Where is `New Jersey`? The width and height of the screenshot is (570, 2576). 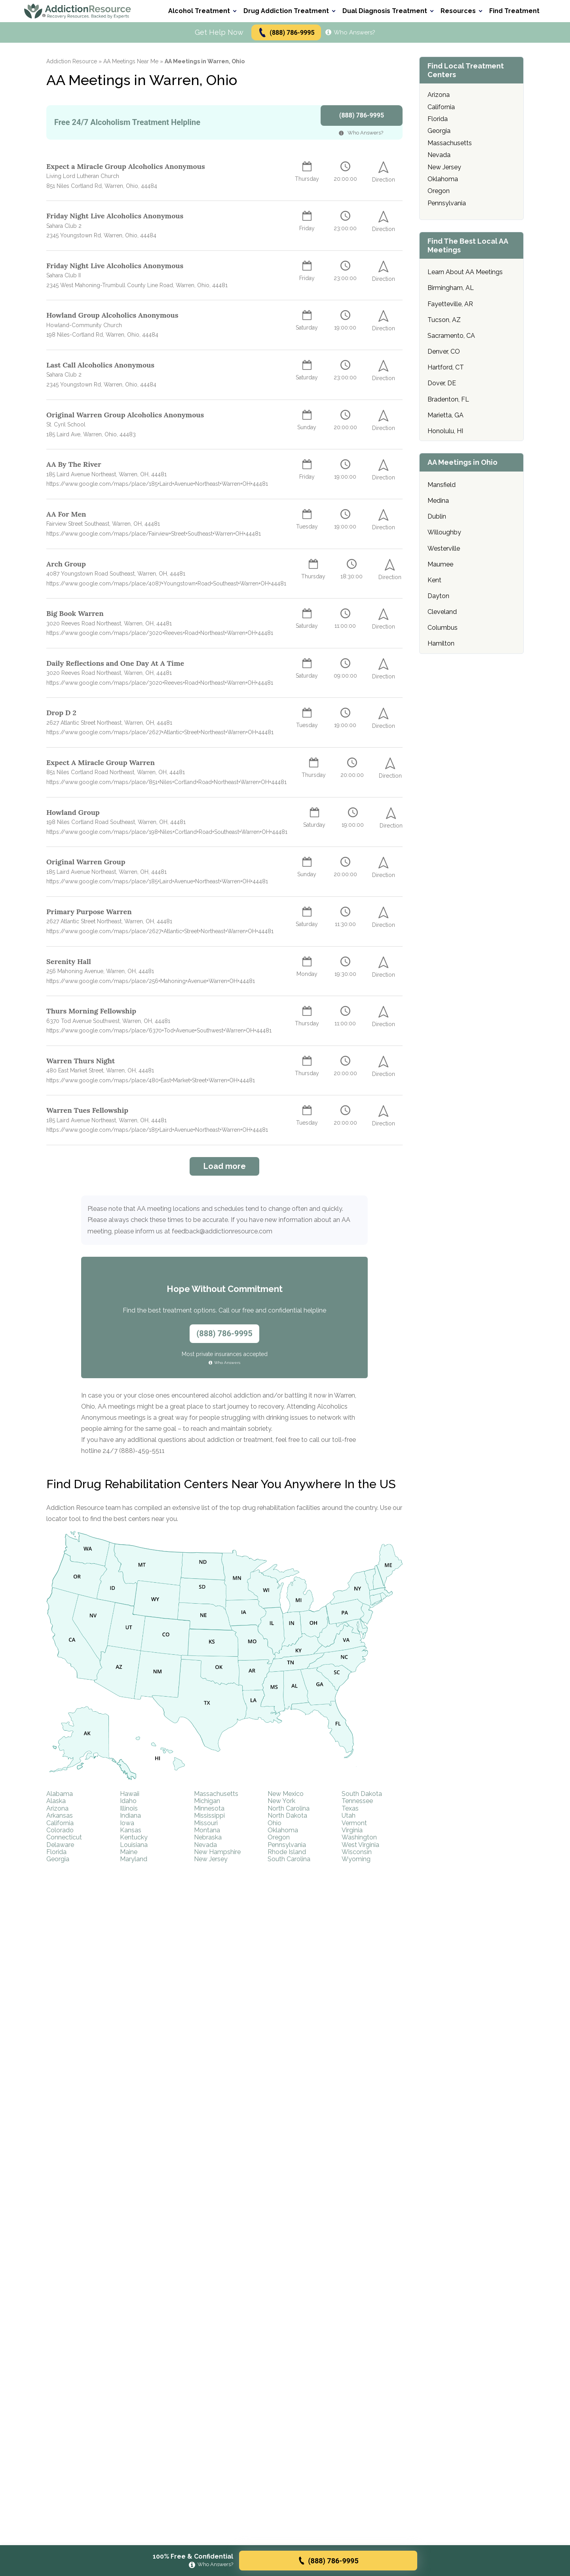 New Jersey is located at coordinates (211, 1859).